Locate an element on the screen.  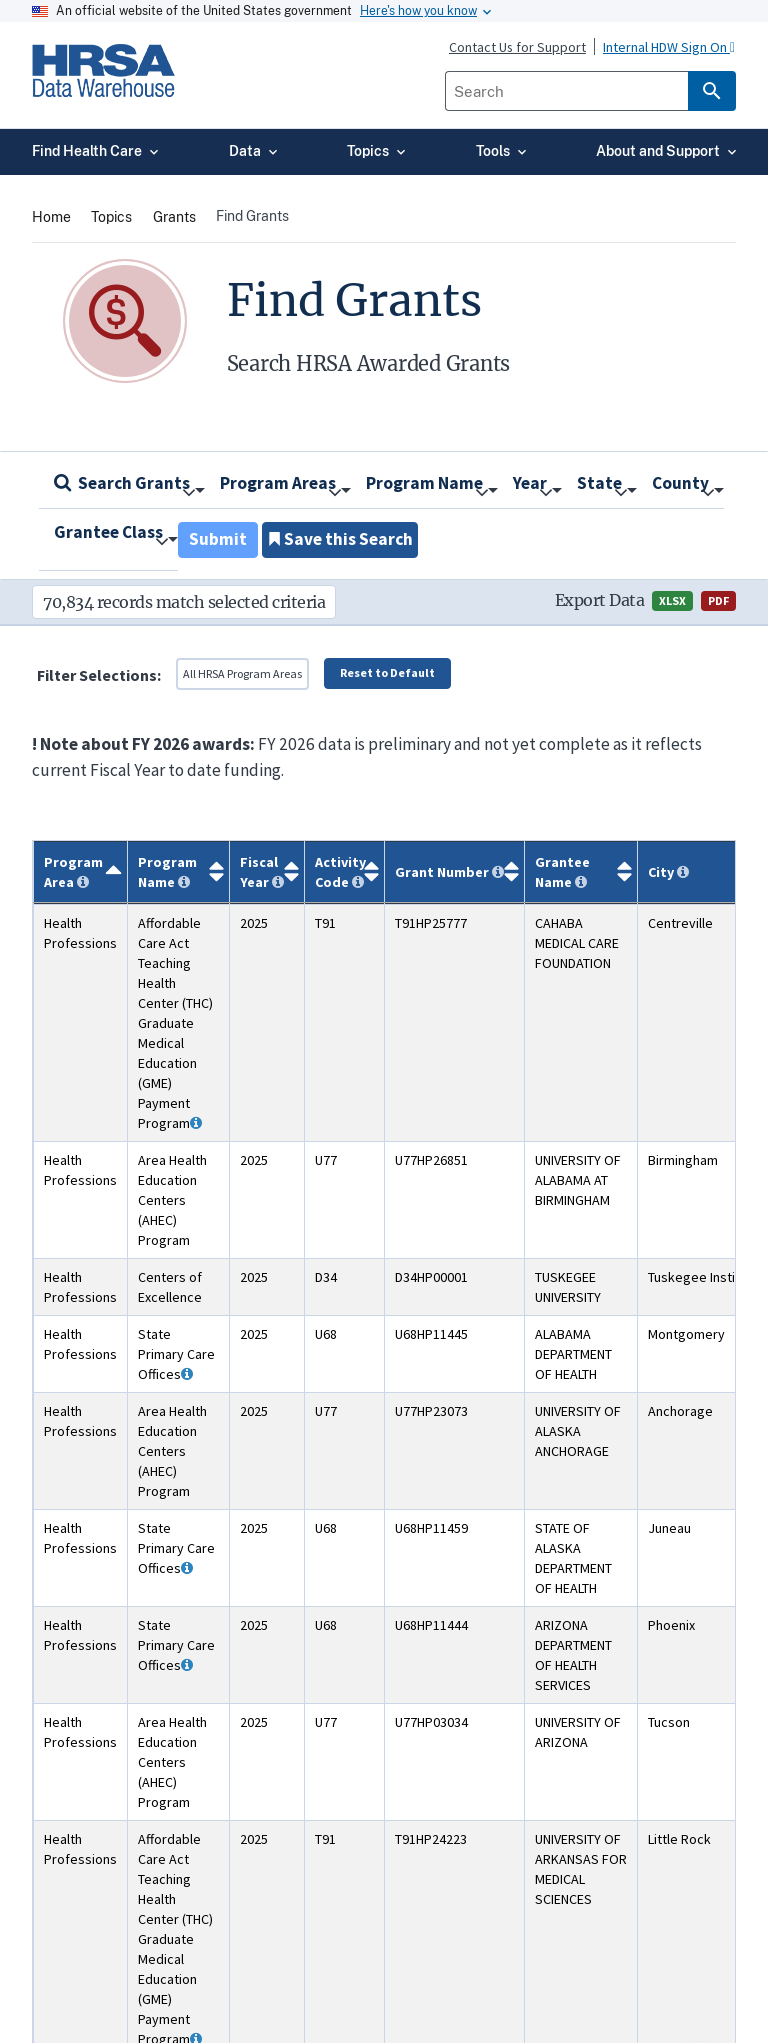
Home is located at coordinates (51, 217).